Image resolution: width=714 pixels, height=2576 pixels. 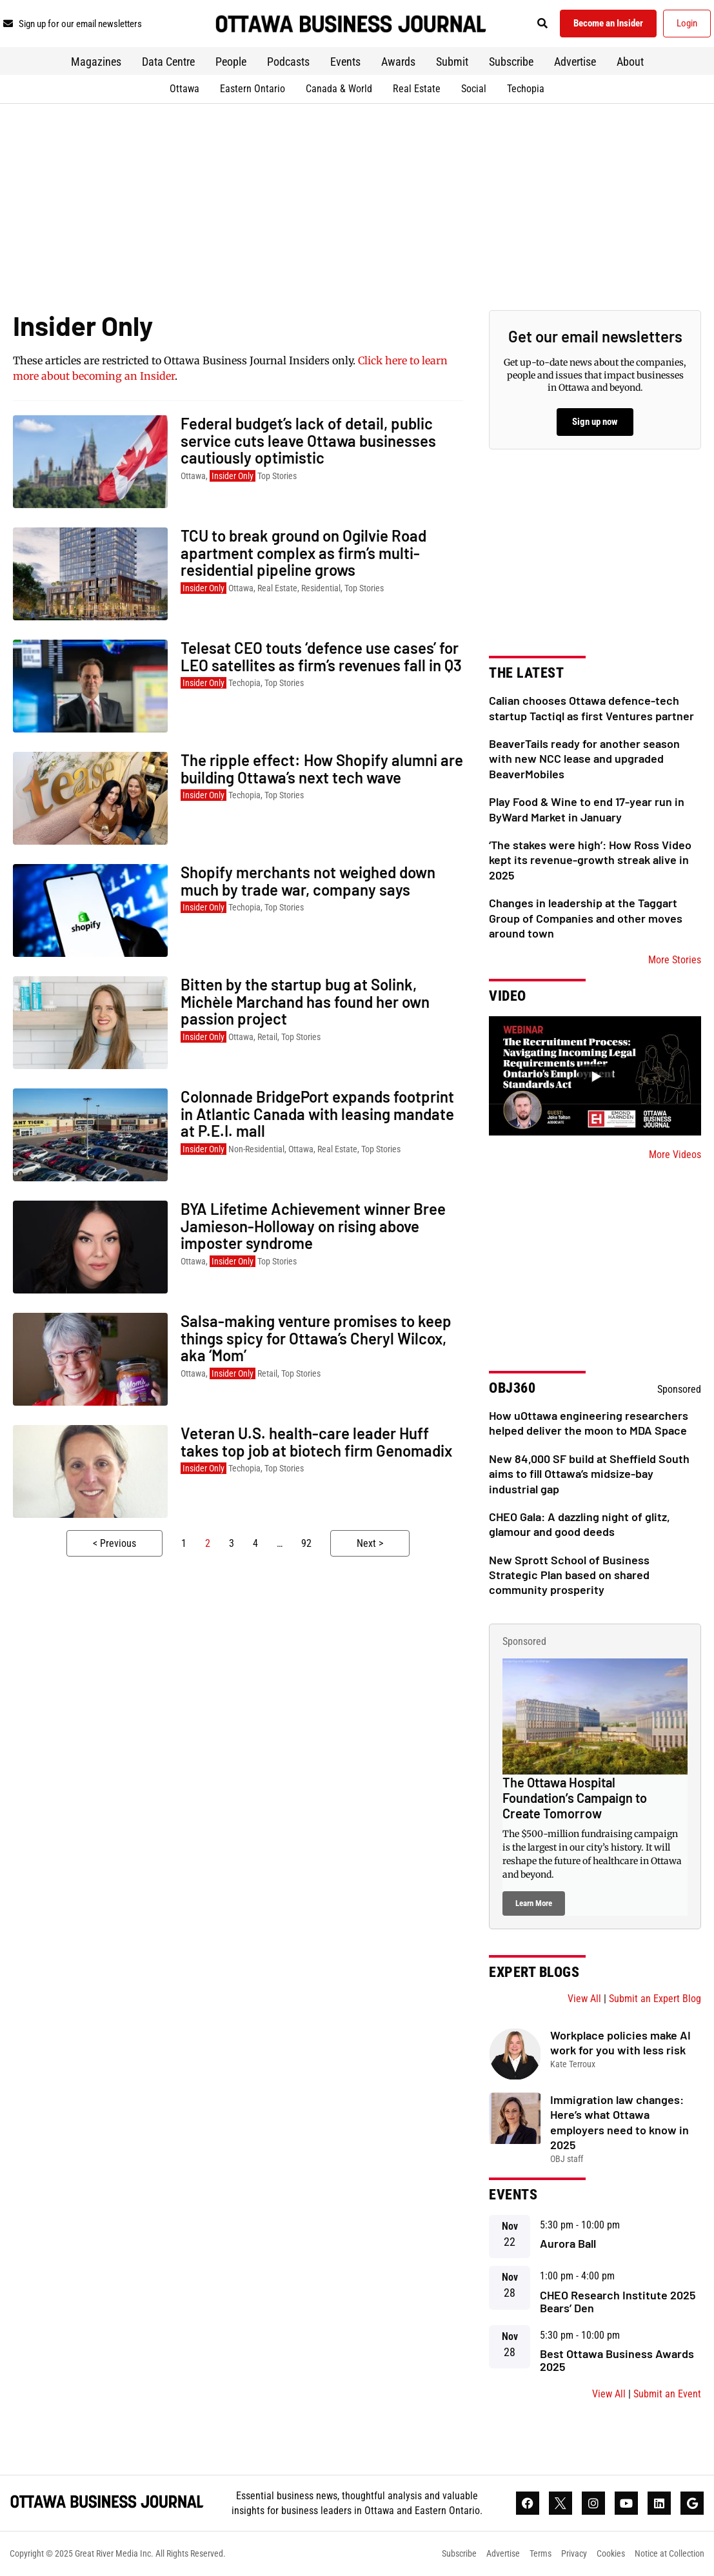 What do you see at coordinates (619, 2122) in the screenshot?
I see `Immigration law changes: Here’s what Ottawa employers need to know in 2025` at bounding box center [619, 2122].